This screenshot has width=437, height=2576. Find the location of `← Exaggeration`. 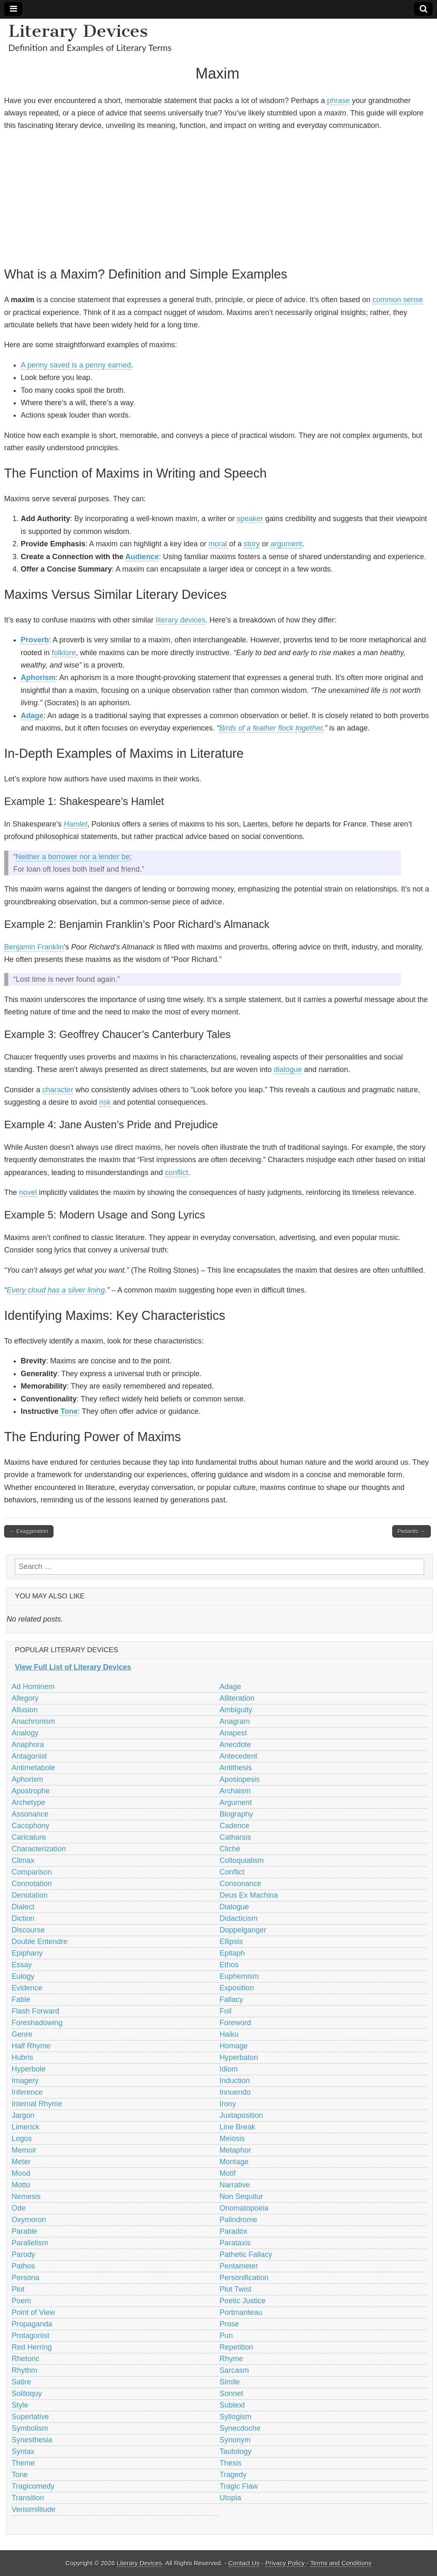

← Exaggeration is located at coordinates (29, 1531).